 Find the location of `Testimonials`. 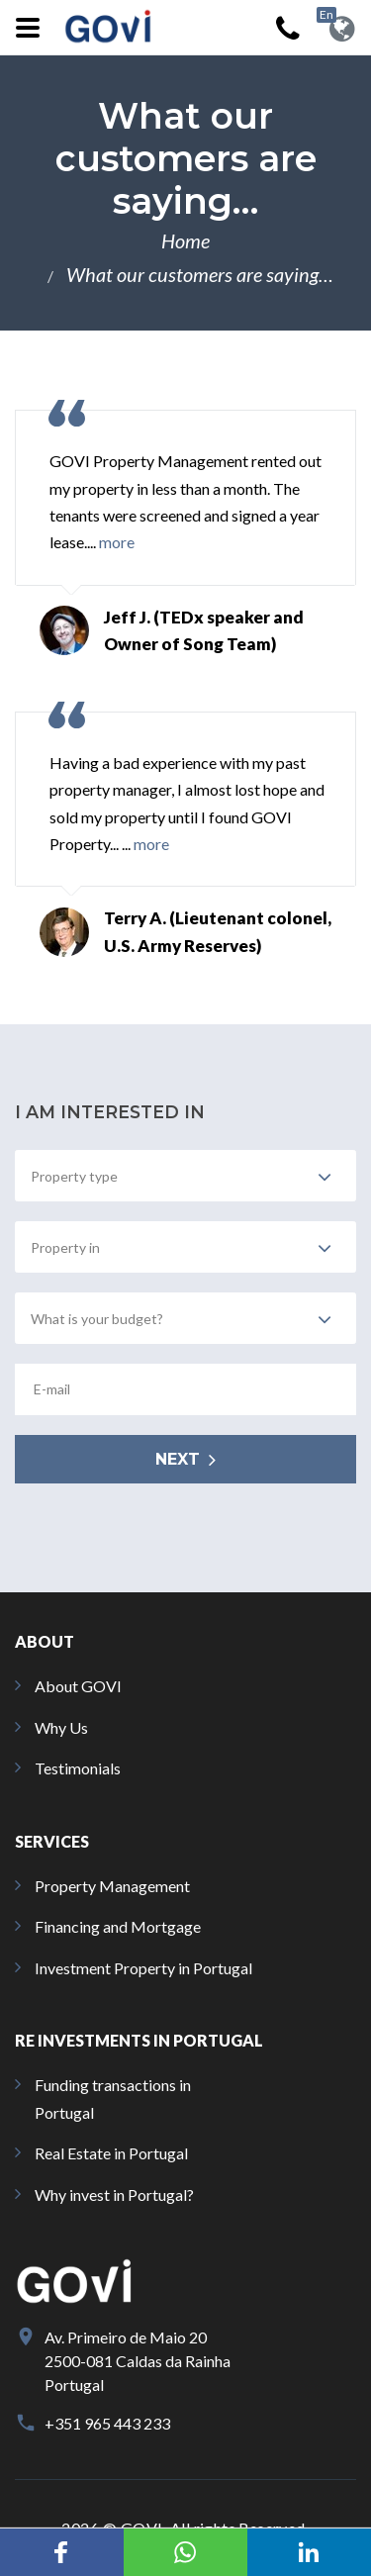

Testimonials is located at coordinates (78, 1768).